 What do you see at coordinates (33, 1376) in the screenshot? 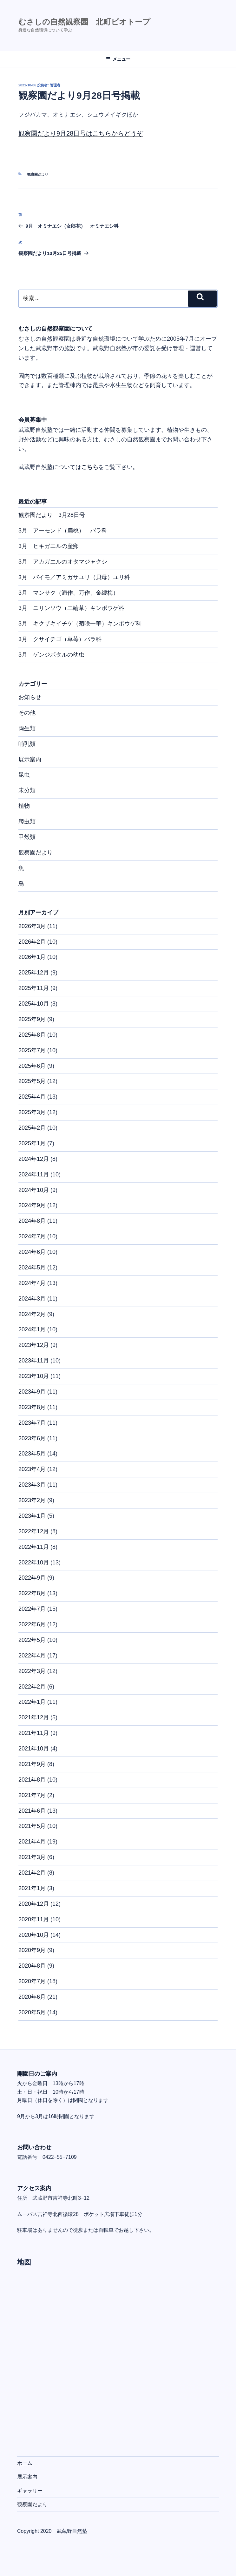
I see `2023年10月` at bounding box center [33, 1376].